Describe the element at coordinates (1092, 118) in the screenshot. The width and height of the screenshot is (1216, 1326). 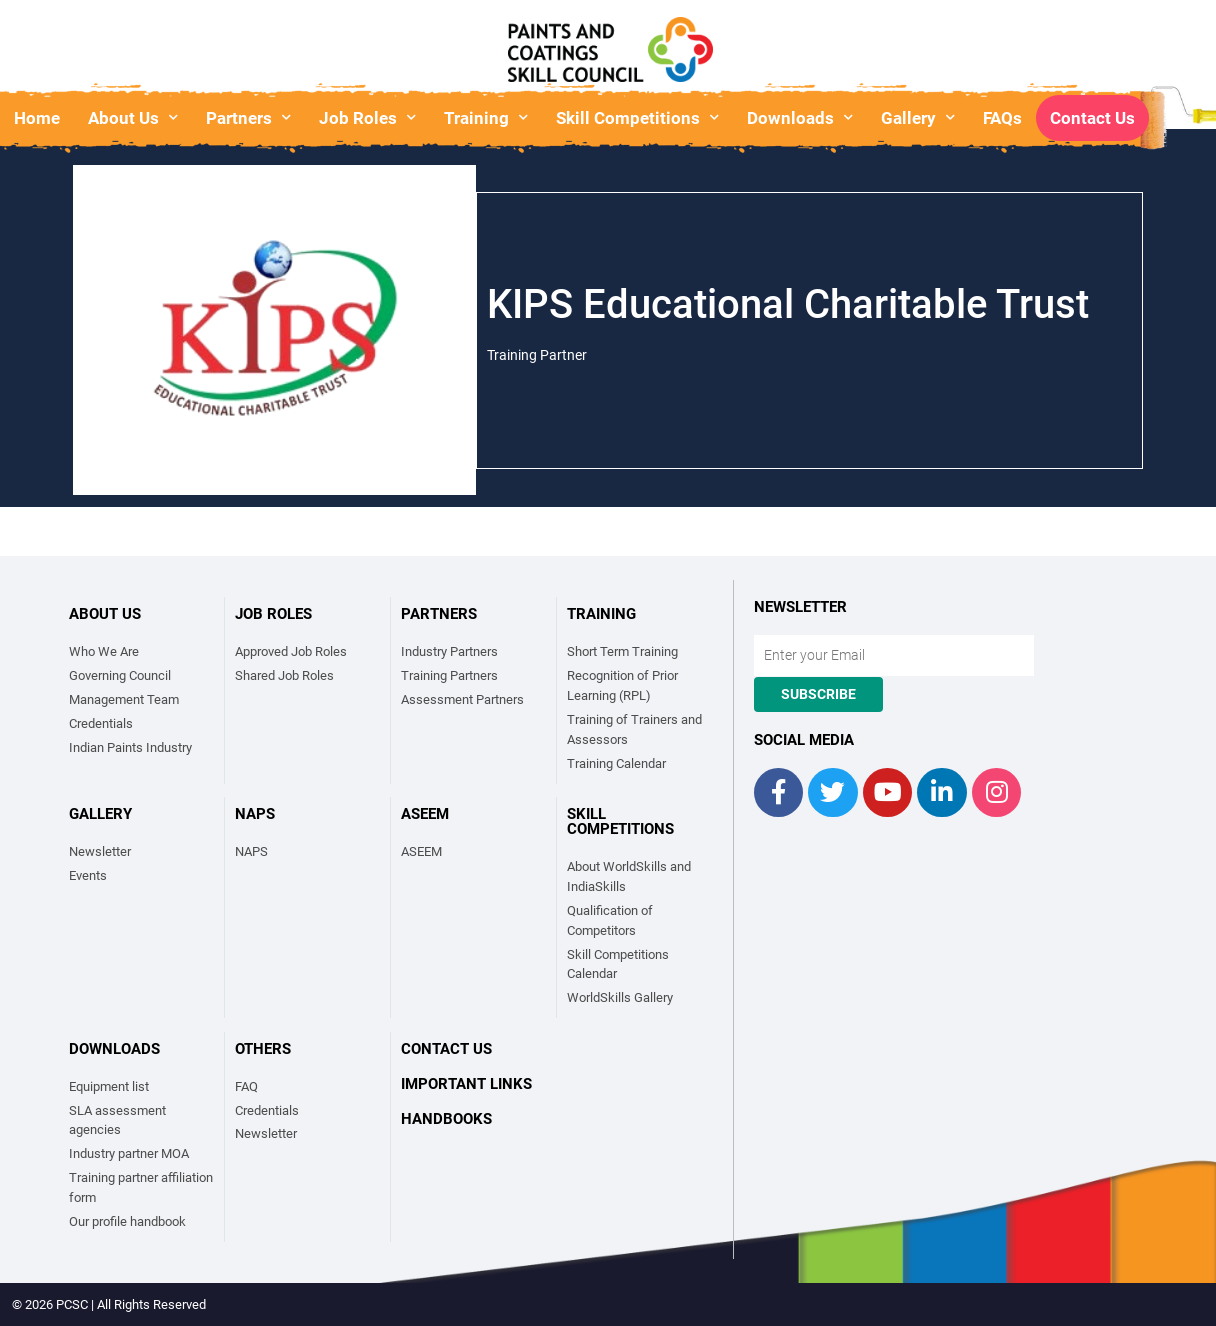
I see `Contact Us` at that location.